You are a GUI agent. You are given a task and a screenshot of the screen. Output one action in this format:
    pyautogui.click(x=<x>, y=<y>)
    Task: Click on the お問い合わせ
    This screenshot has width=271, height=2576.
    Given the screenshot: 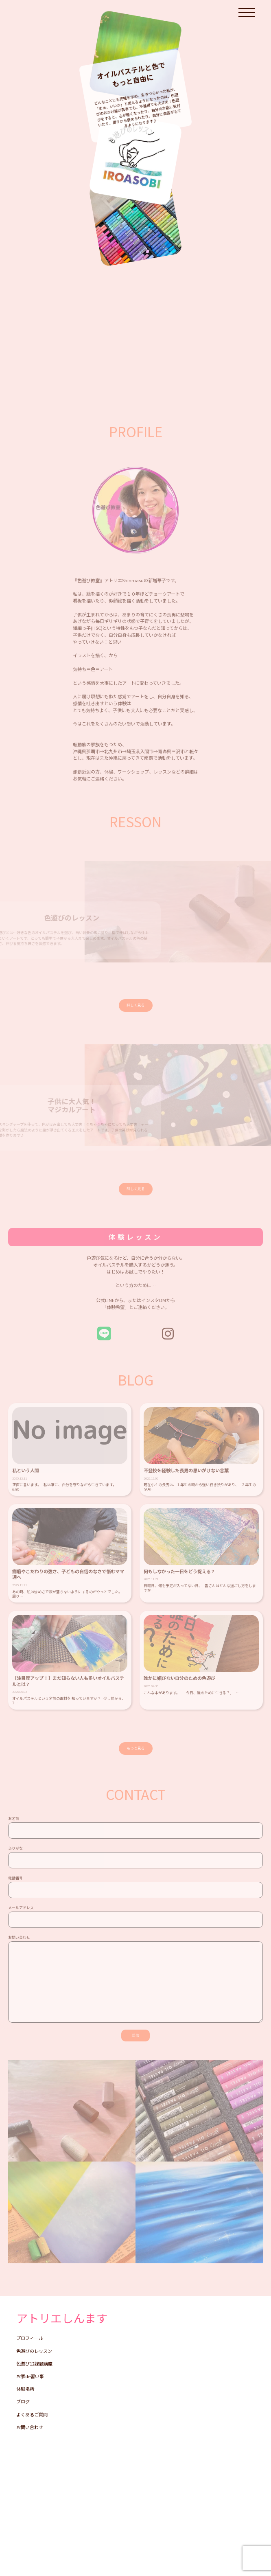 What is the action you would take?
    pyautogui.click(x=135, y=1982)
    